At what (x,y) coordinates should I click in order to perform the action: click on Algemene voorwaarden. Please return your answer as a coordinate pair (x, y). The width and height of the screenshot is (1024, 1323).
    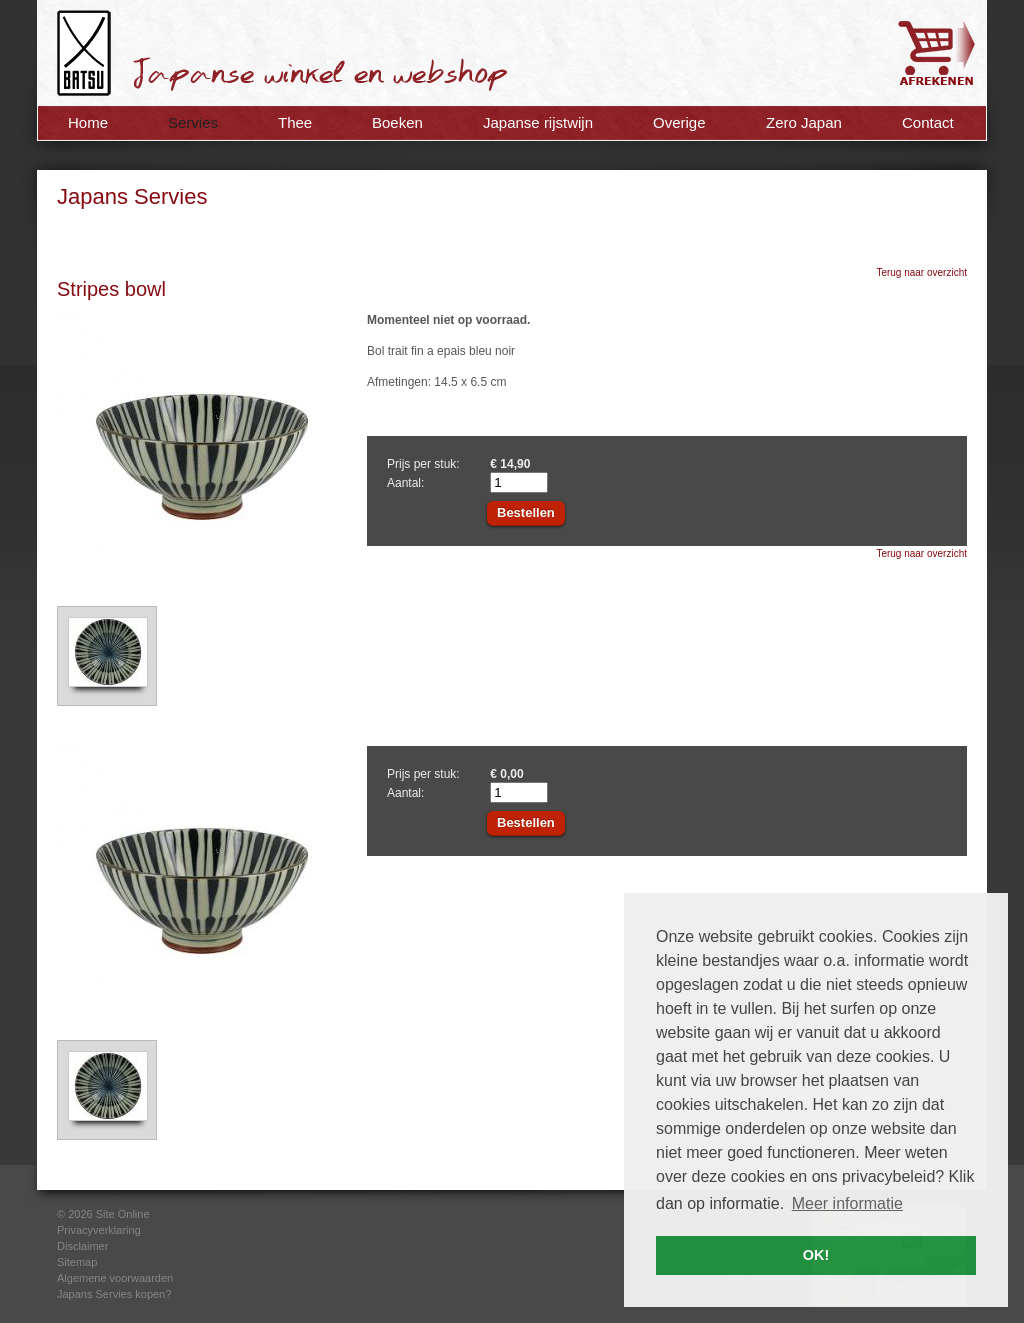
    Looking at the image, I should click on (115, 1278).